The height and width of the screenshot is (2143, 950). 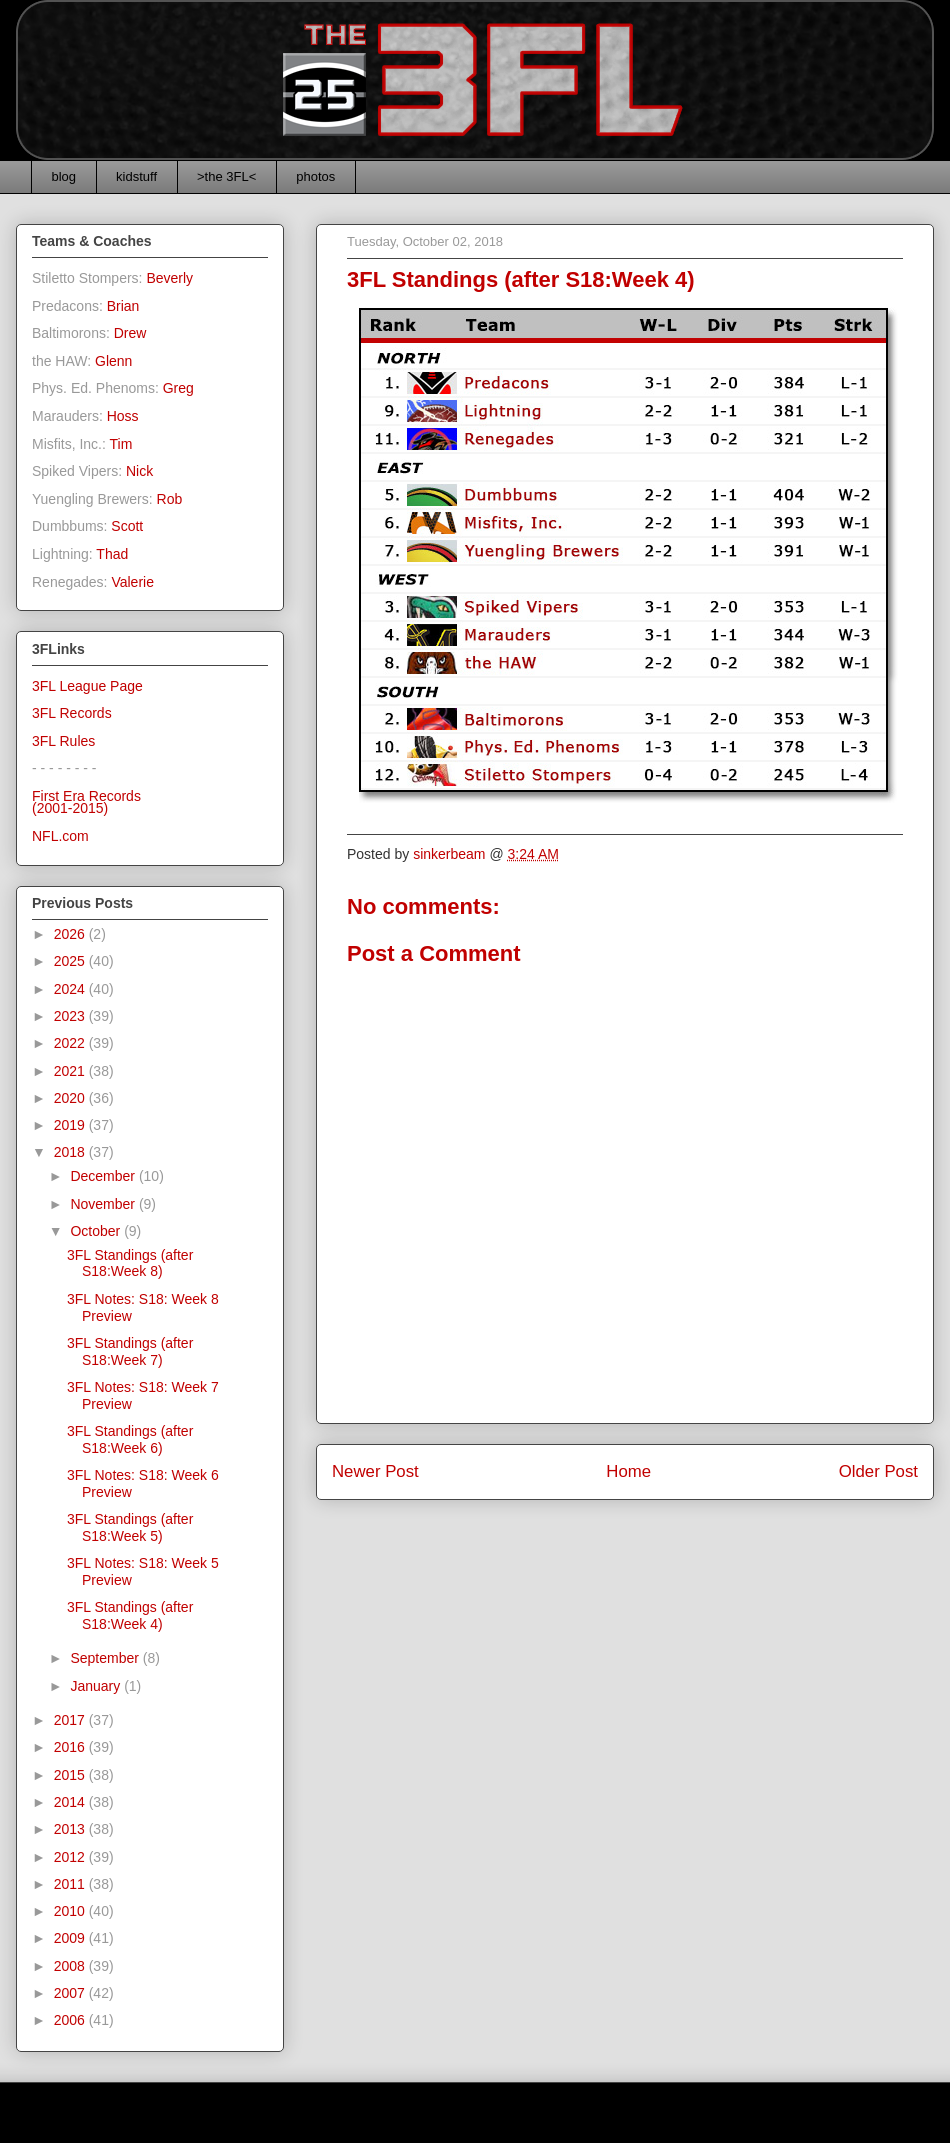 I want to click on Rob, so click(x=170, y=499).